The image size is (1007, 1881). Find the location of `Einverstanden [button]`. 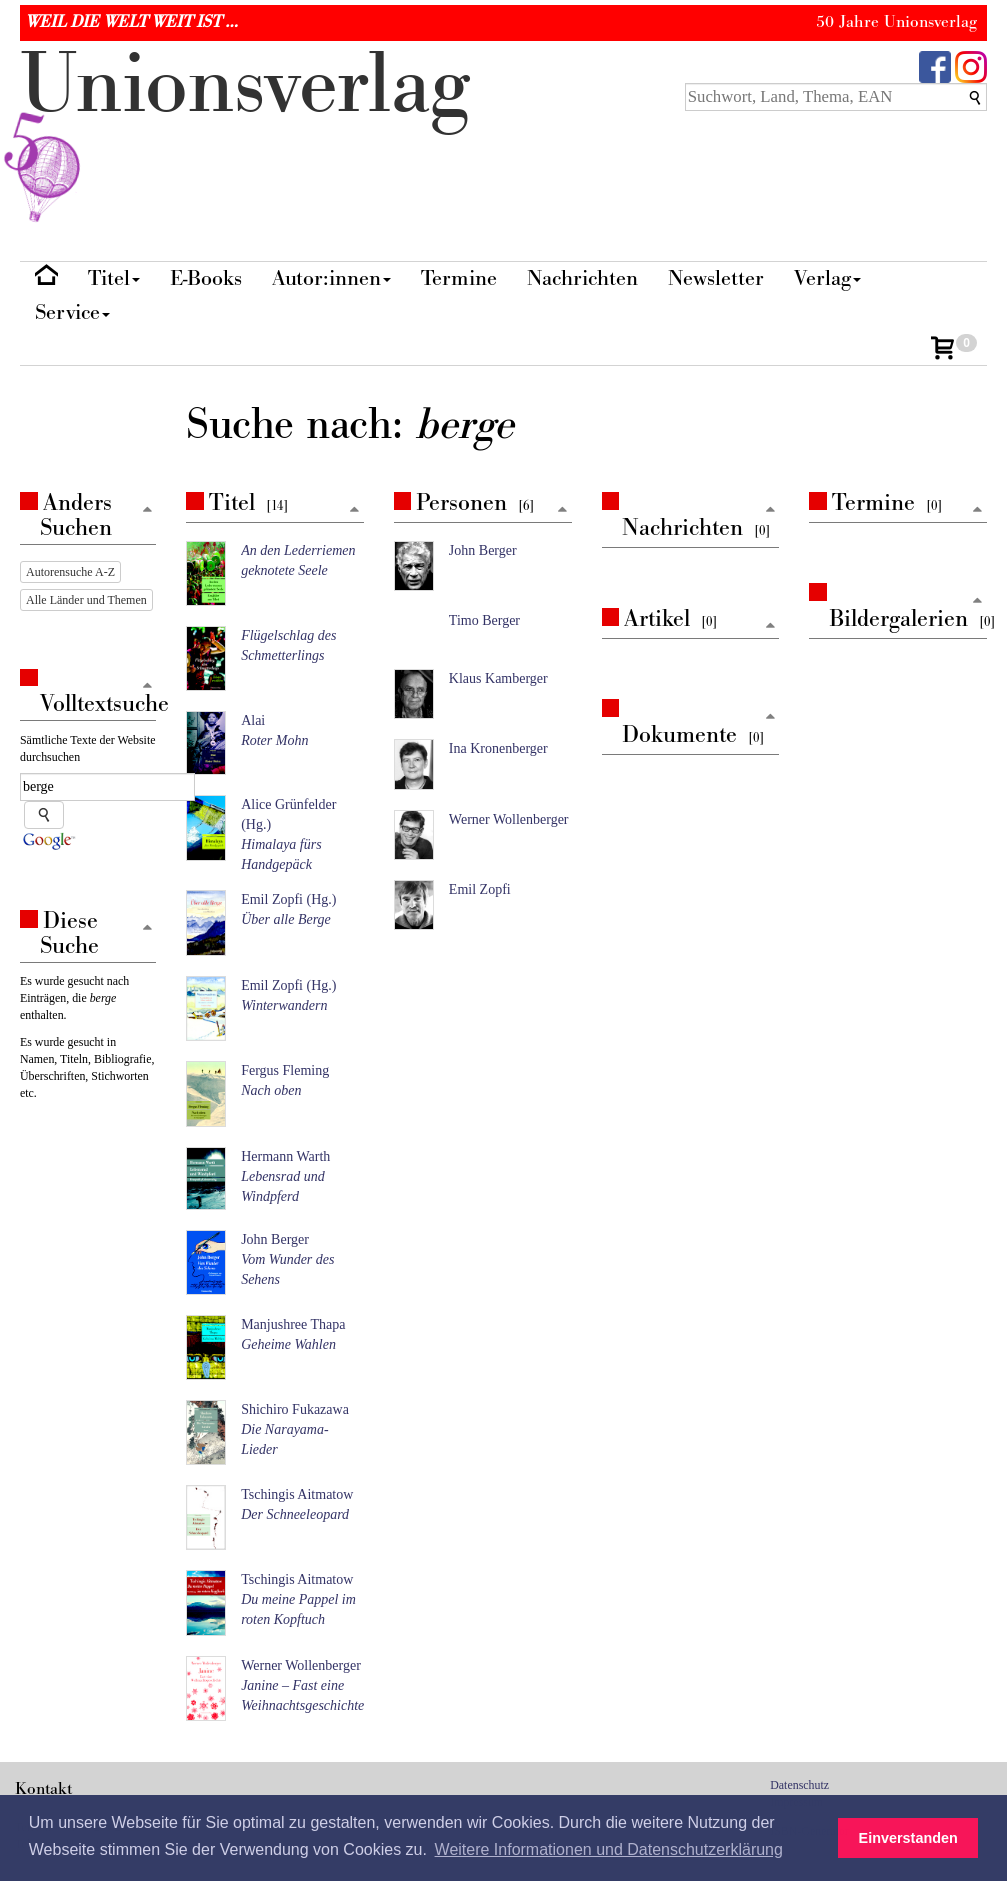

Einverstanden [button] is located at coordinates (908, 1838).